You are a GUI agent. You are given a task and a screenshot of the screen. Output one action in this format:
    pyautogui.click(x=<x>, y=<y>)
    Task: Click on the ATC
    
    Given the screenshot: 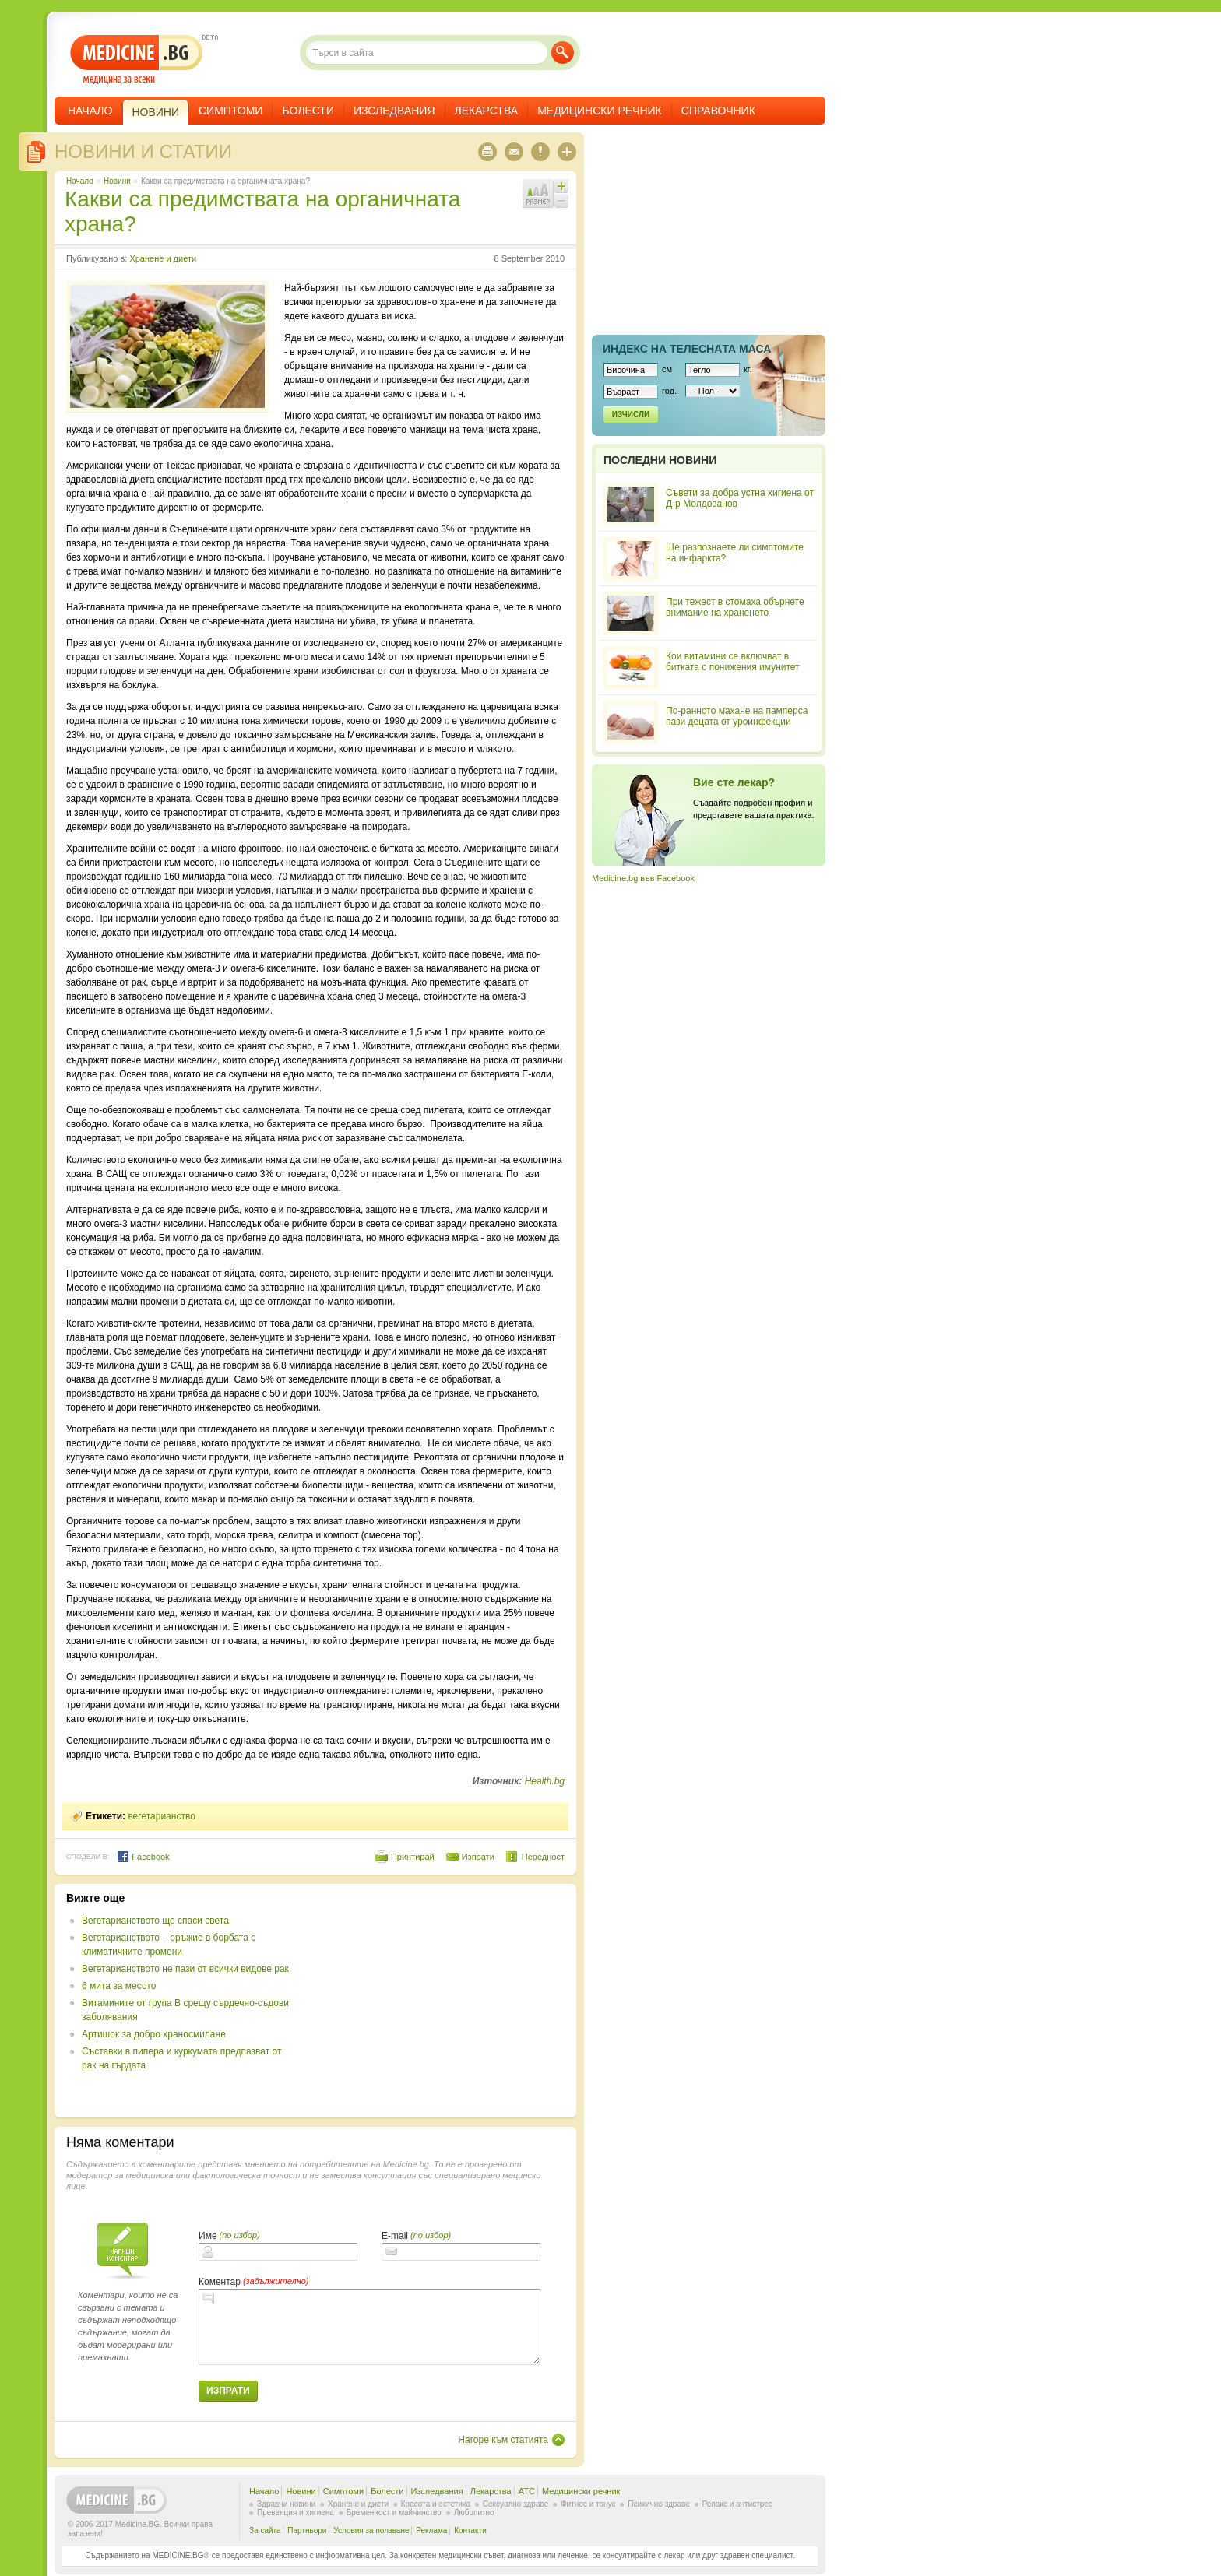 What is the action you would take?
    pyautogui.click(x=527, y=2491)
    